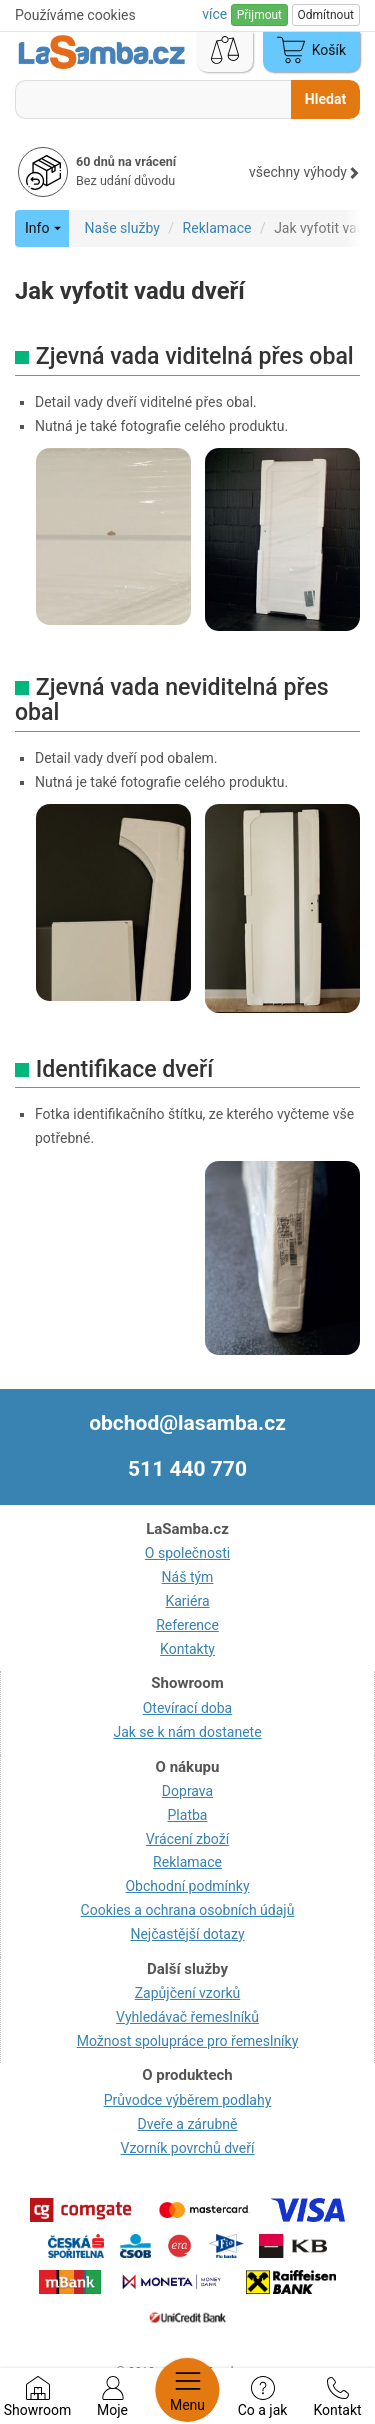 The image size is (375, 2424). I want to click on Reklamace, so click(217, 228).